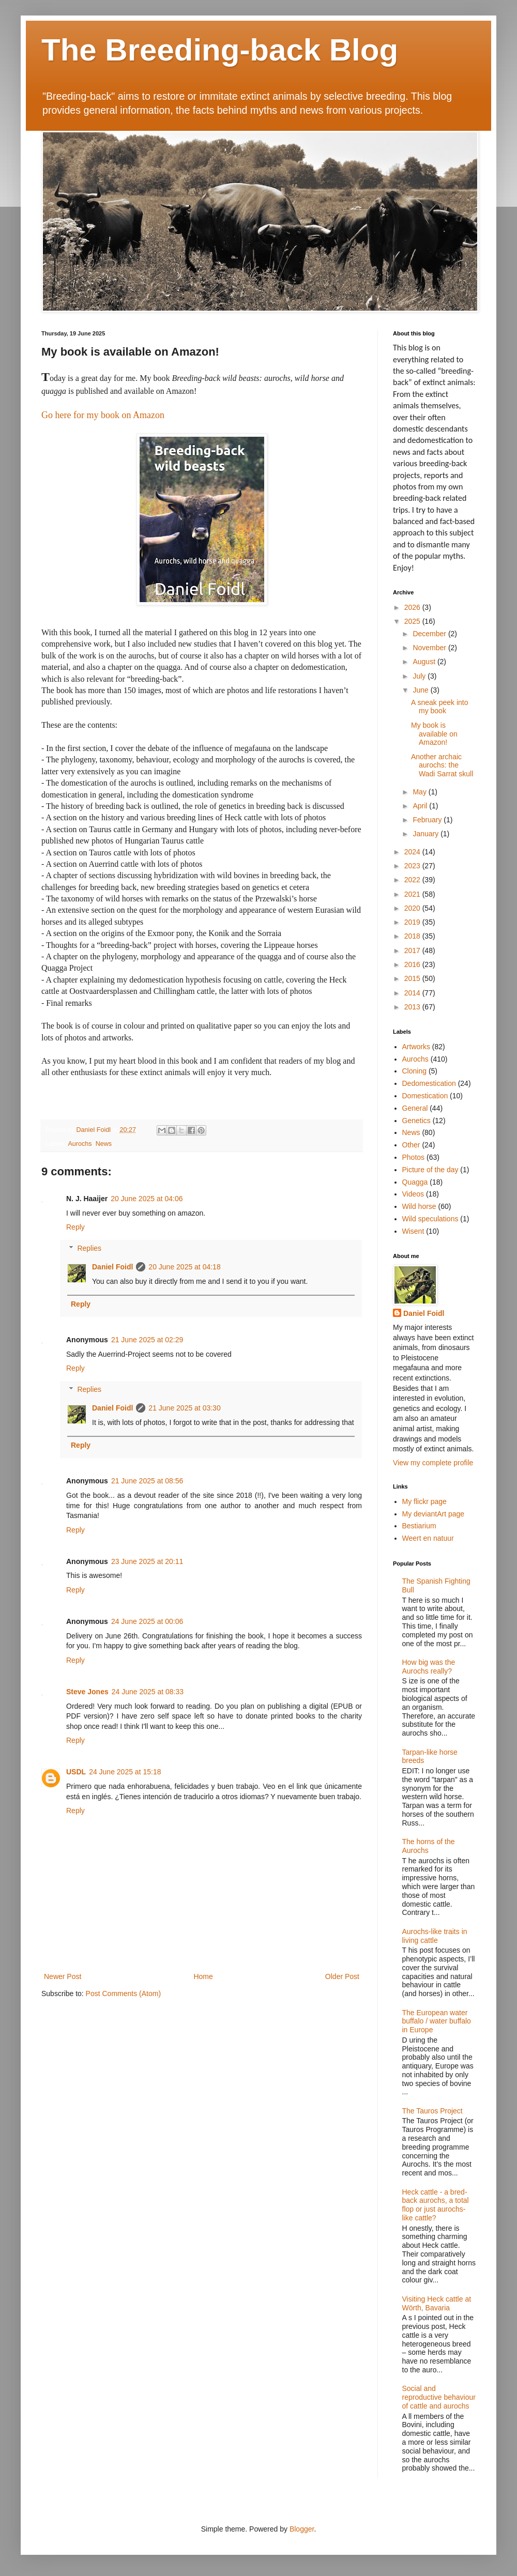  I want to click on My deviantArt page, so click(433, 1514).